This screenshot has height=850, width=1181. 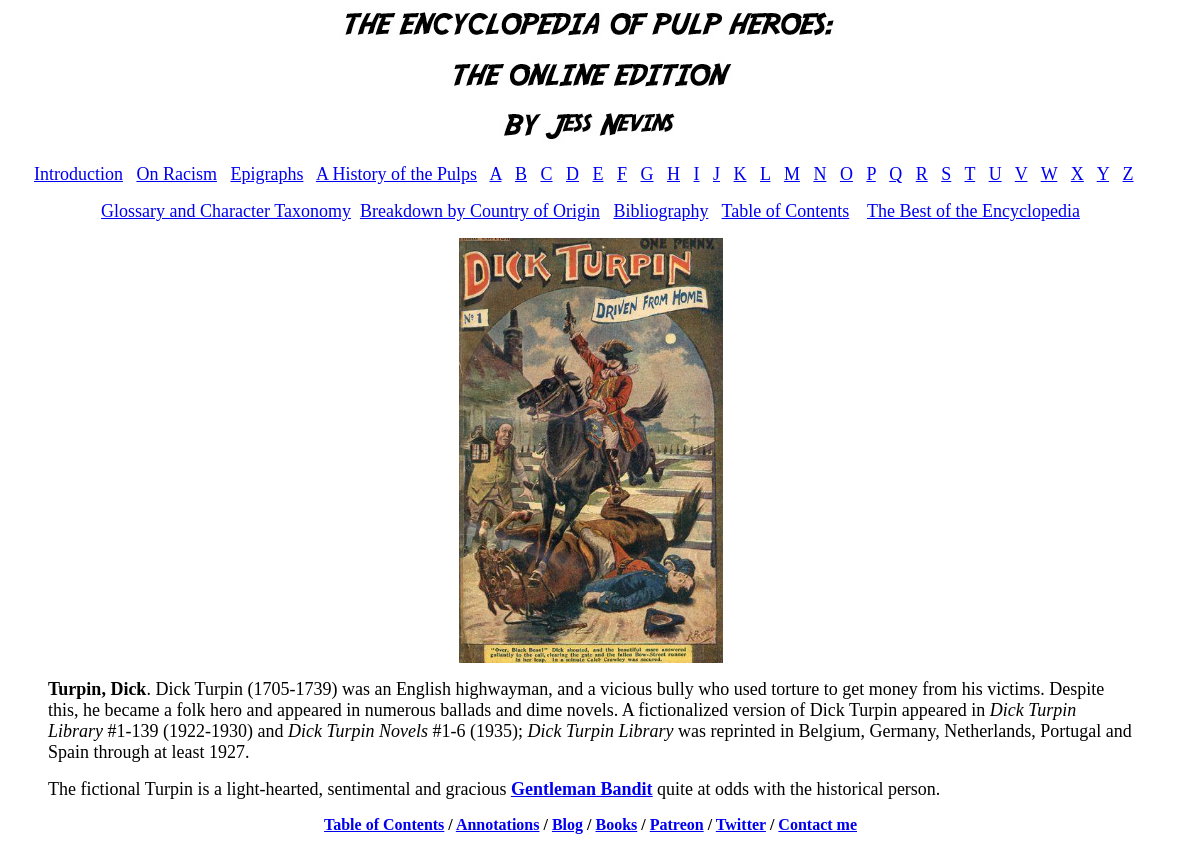 I want to click on Glossary and Character Taxonomy, so click(x=226, y=211).